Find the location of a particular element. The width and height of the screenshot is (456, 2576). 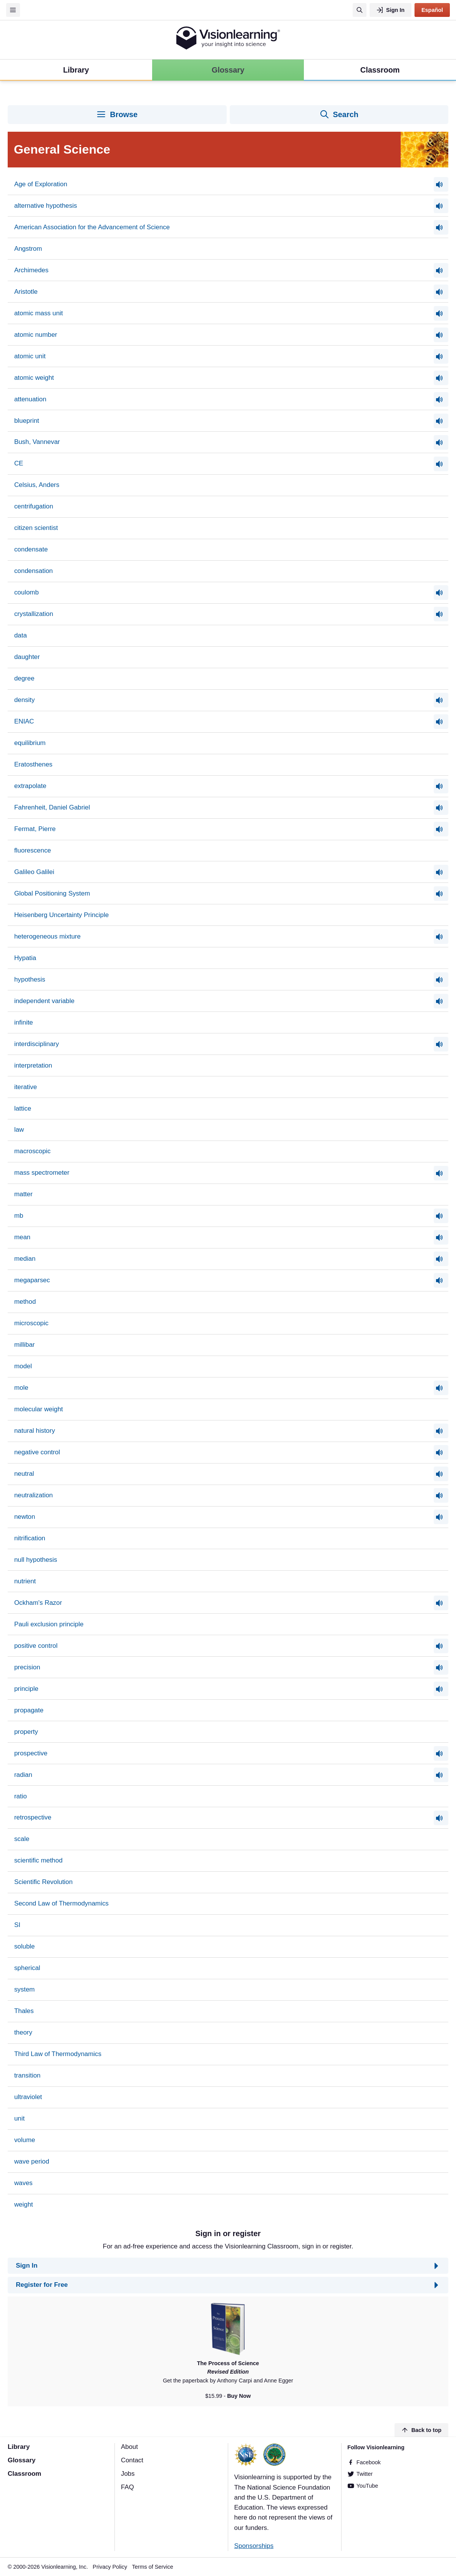

condensation is located at coordinates (33, 570).